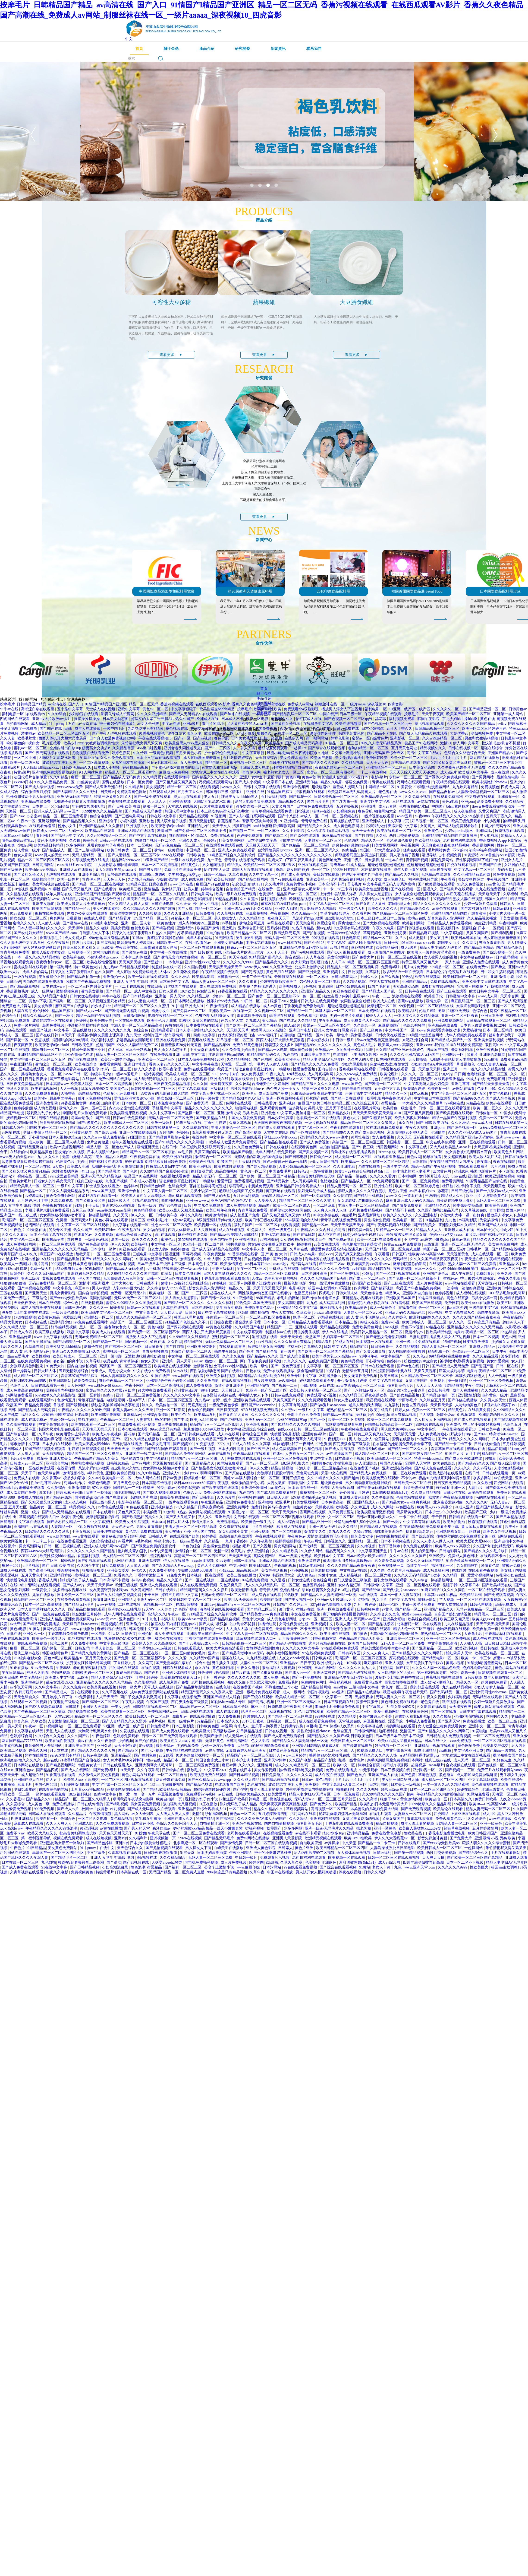 This screenshot has width=528, height=2576. What do you see at coordinates (485, 923) in the screenshot?
I see `四虎亚洲精品` at bounding box center [485, 923].